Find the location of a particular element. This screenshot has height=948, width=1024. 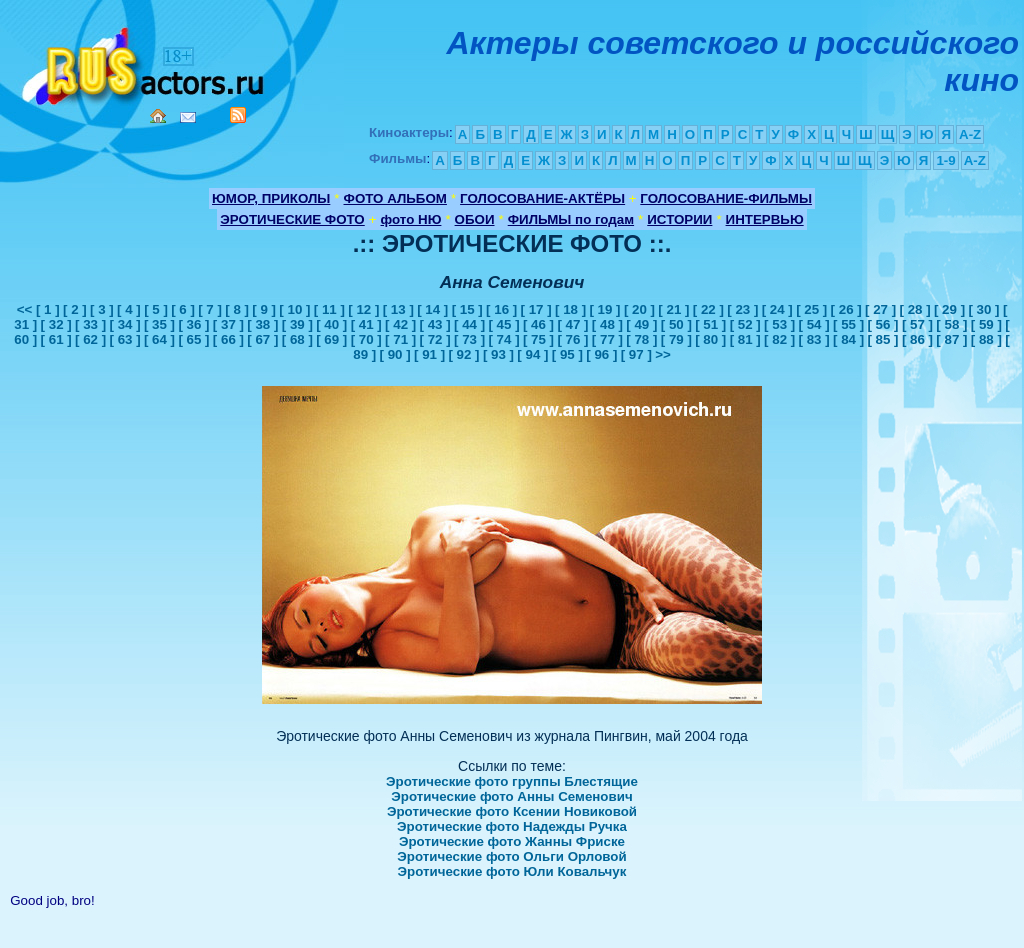

[ 97 ] is located at coordinates (636, 354).